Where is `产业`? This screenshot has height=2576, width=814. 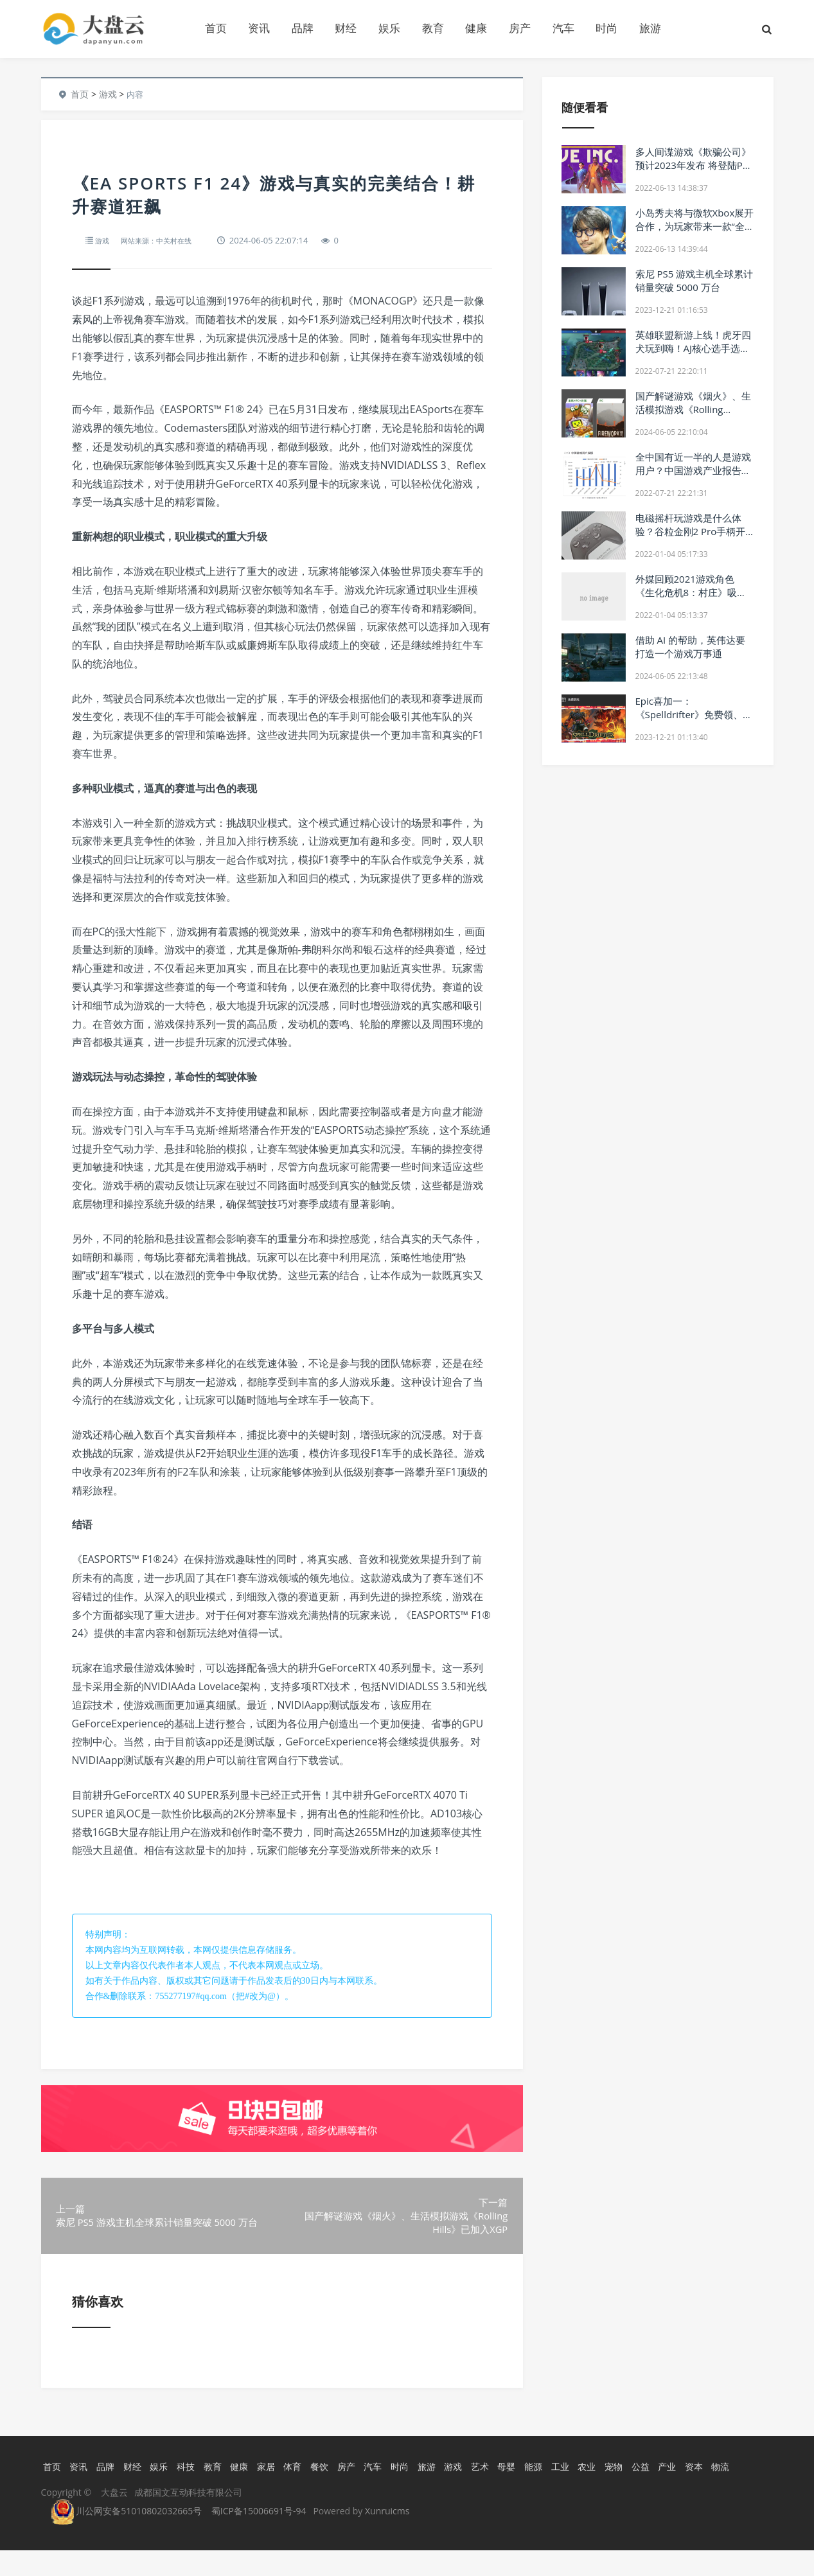
产业 is located at coordinates (695, 2491).